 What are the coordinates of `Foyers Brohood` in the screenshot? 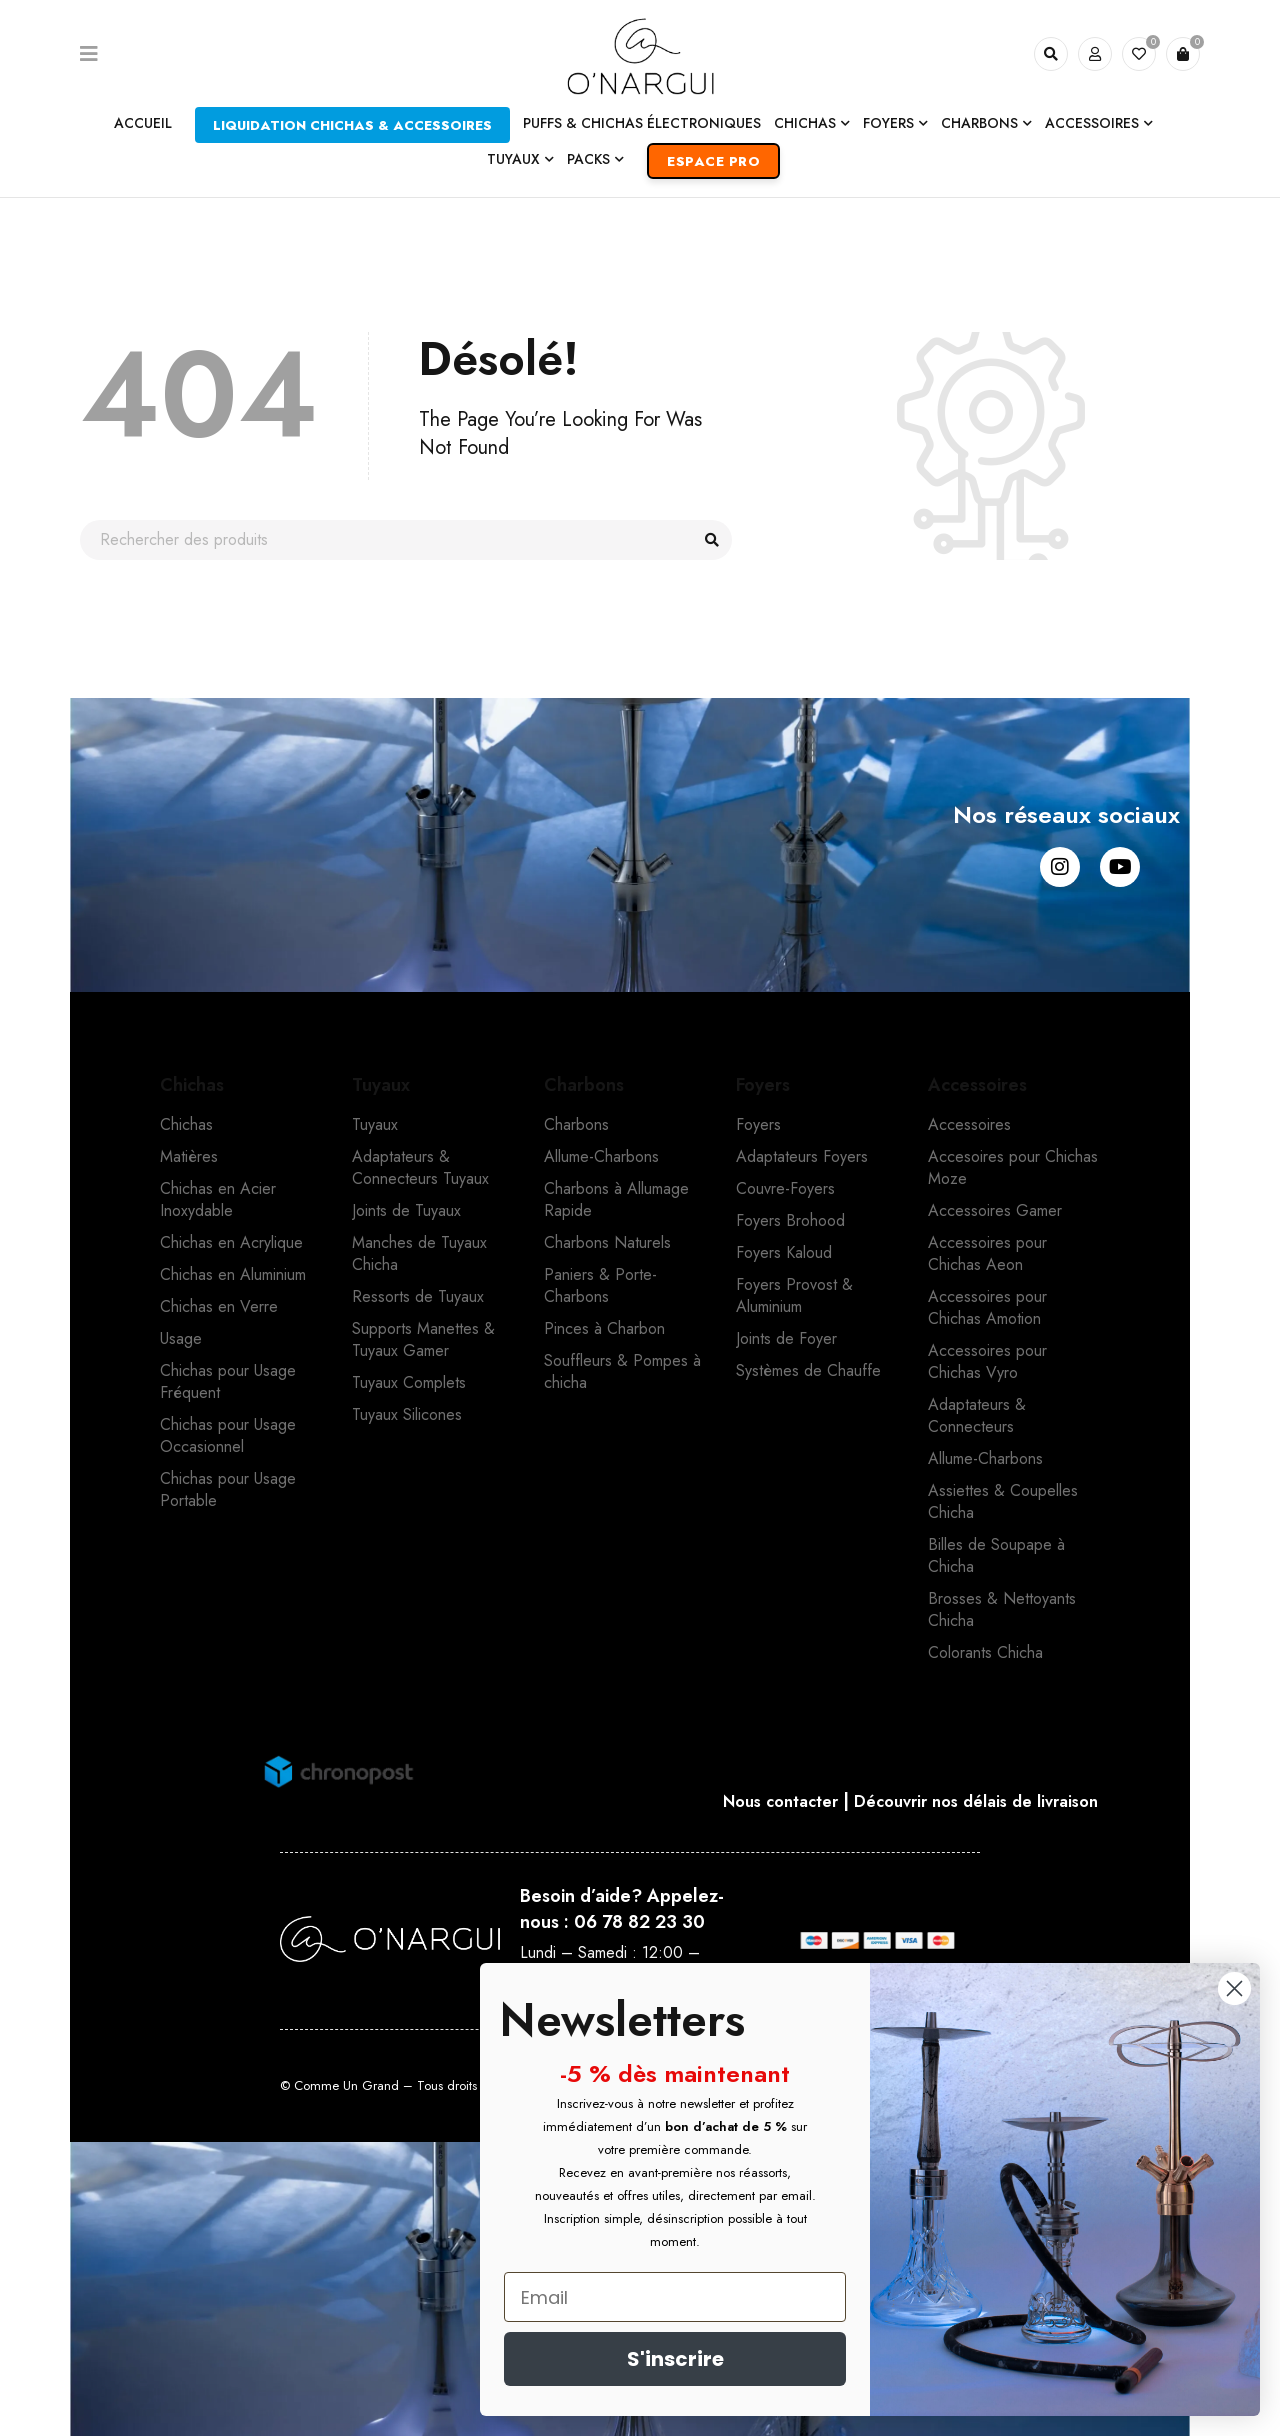 It's located at (790, 1220).